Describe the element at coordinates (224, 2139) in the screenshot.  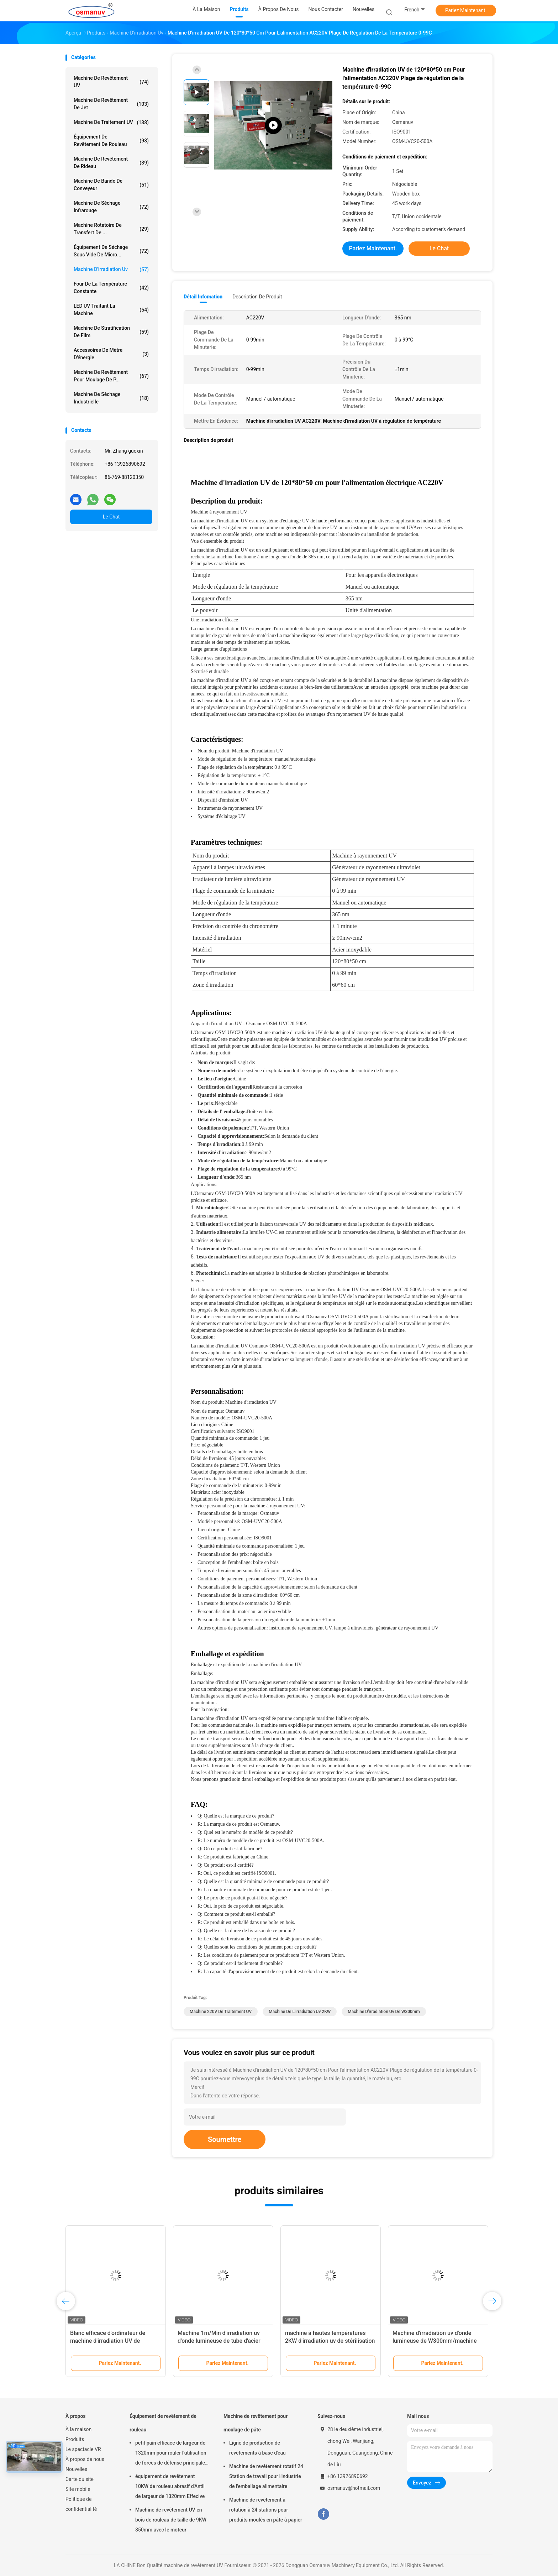
I see `Soumettre` at that location.